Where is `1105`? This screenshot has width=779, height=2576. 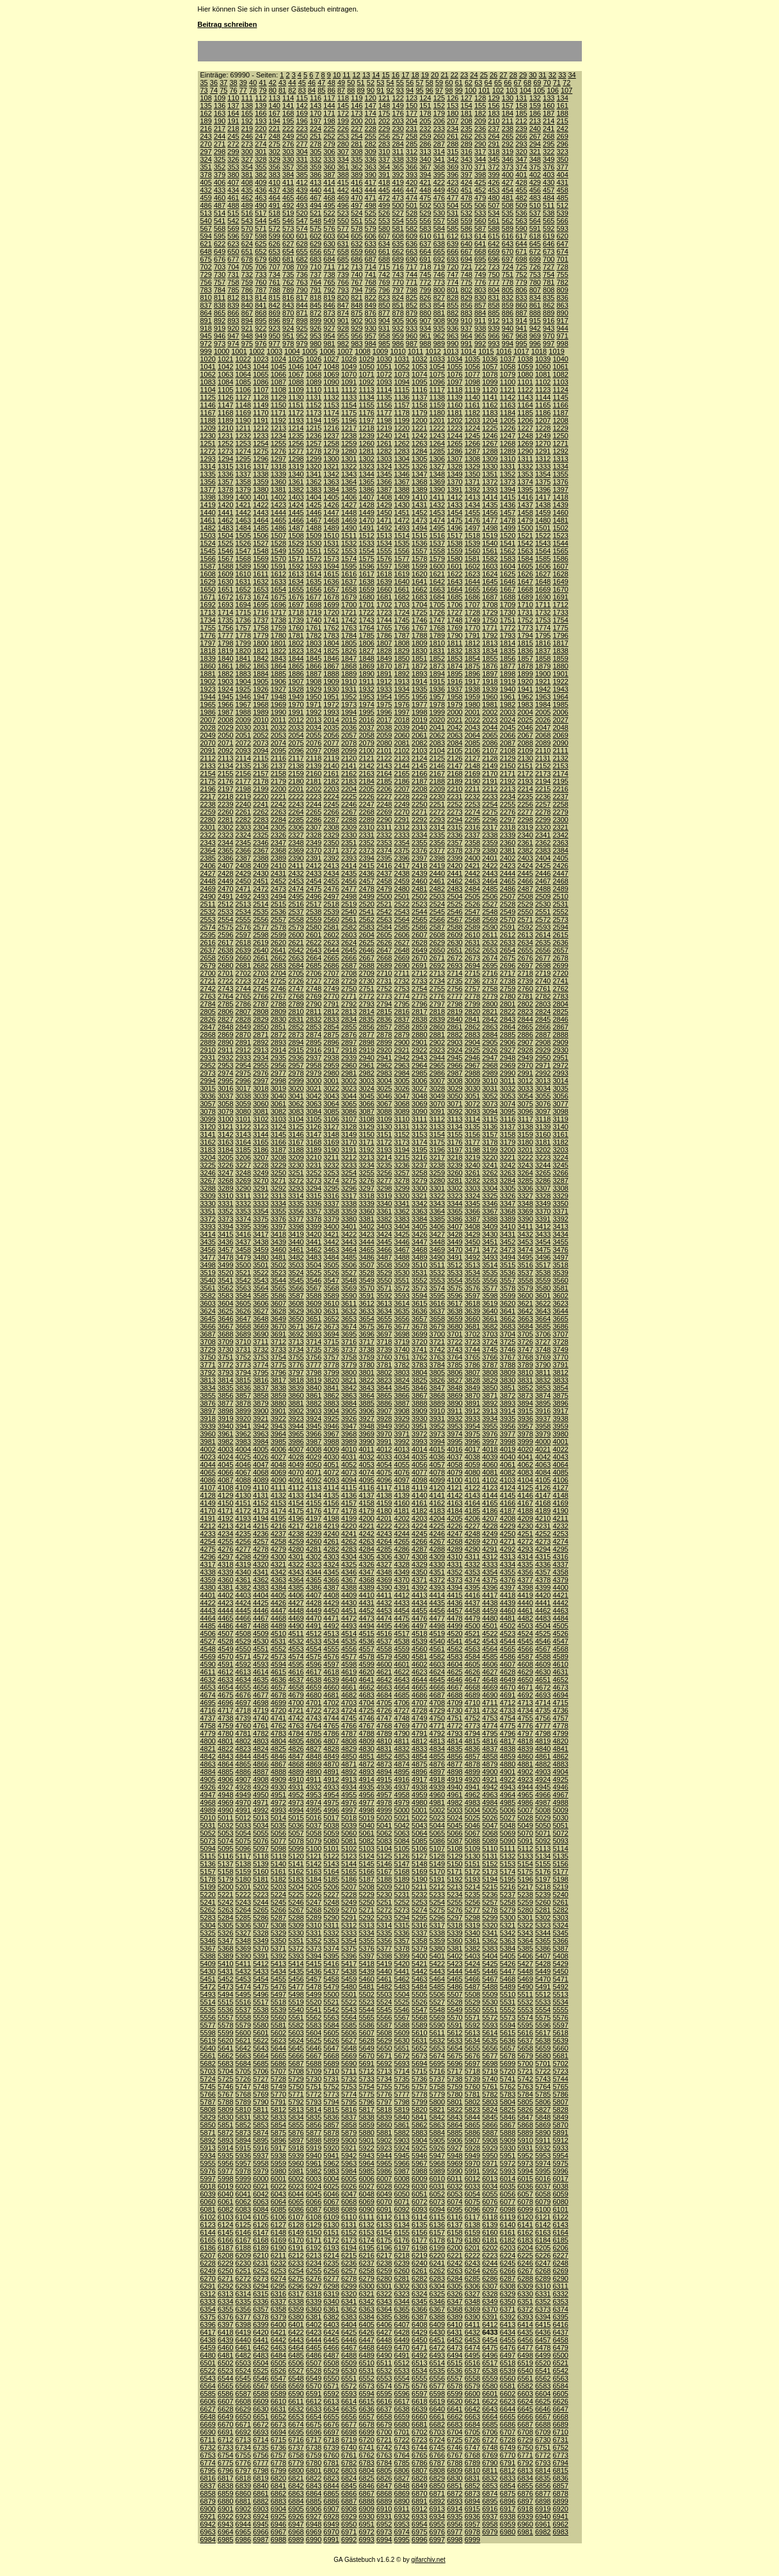 1105 is located at coordinates (225, 390).